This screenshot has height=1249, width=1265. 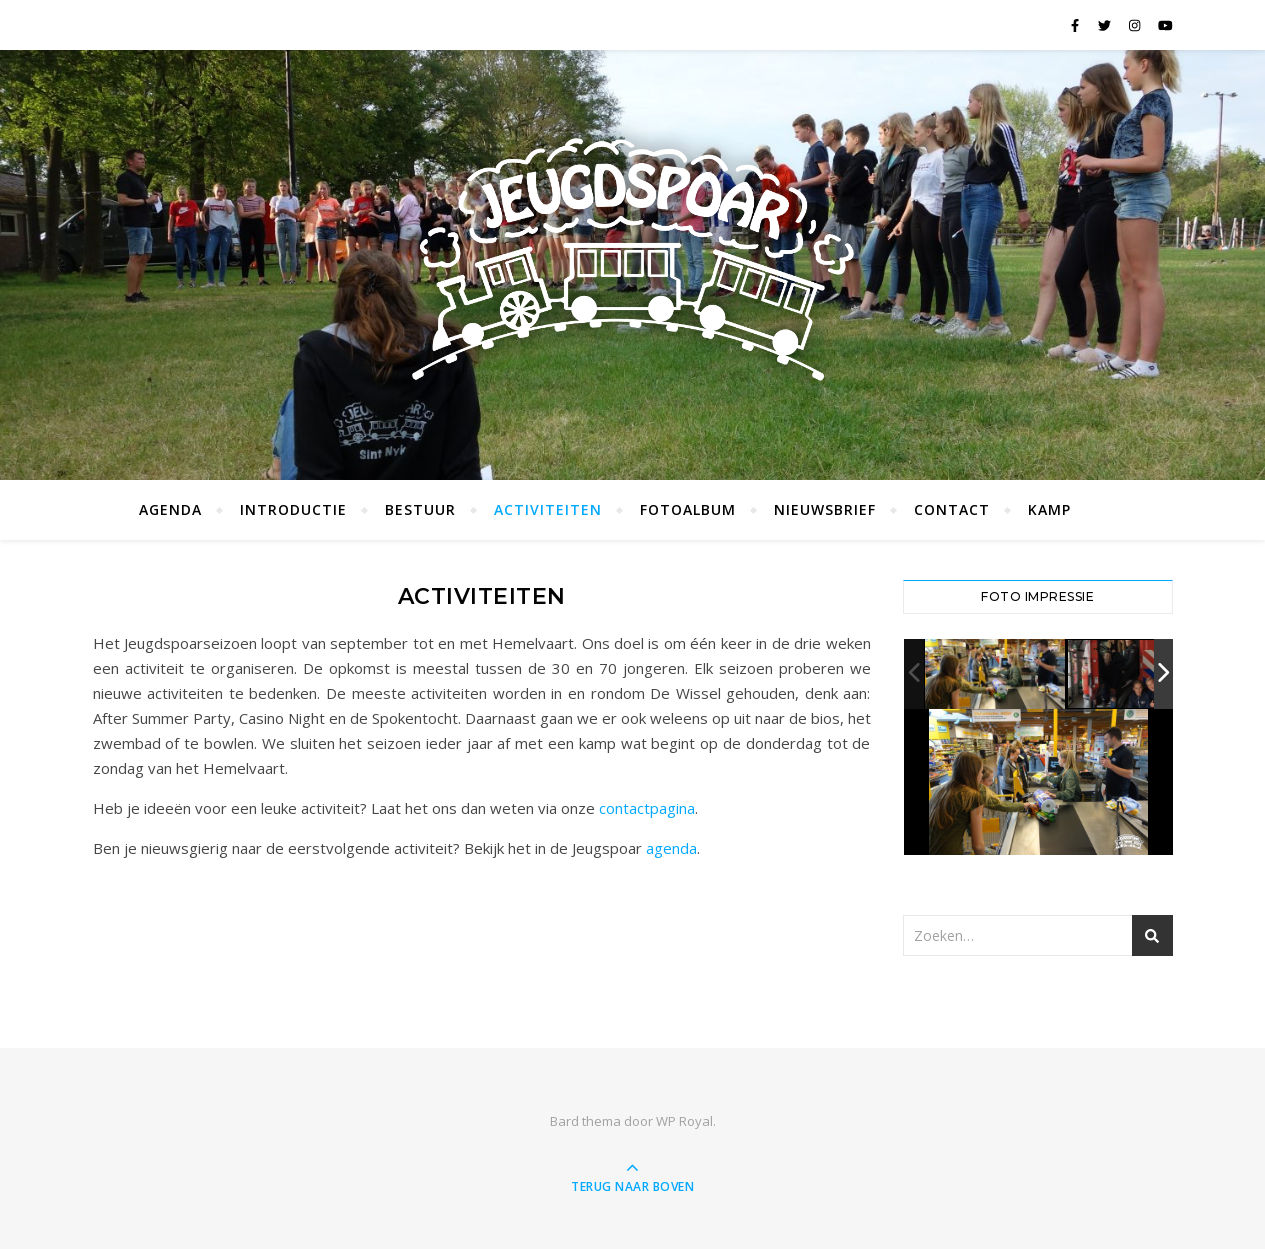 I want to click on contactpagina, so click(x=647, y=808).